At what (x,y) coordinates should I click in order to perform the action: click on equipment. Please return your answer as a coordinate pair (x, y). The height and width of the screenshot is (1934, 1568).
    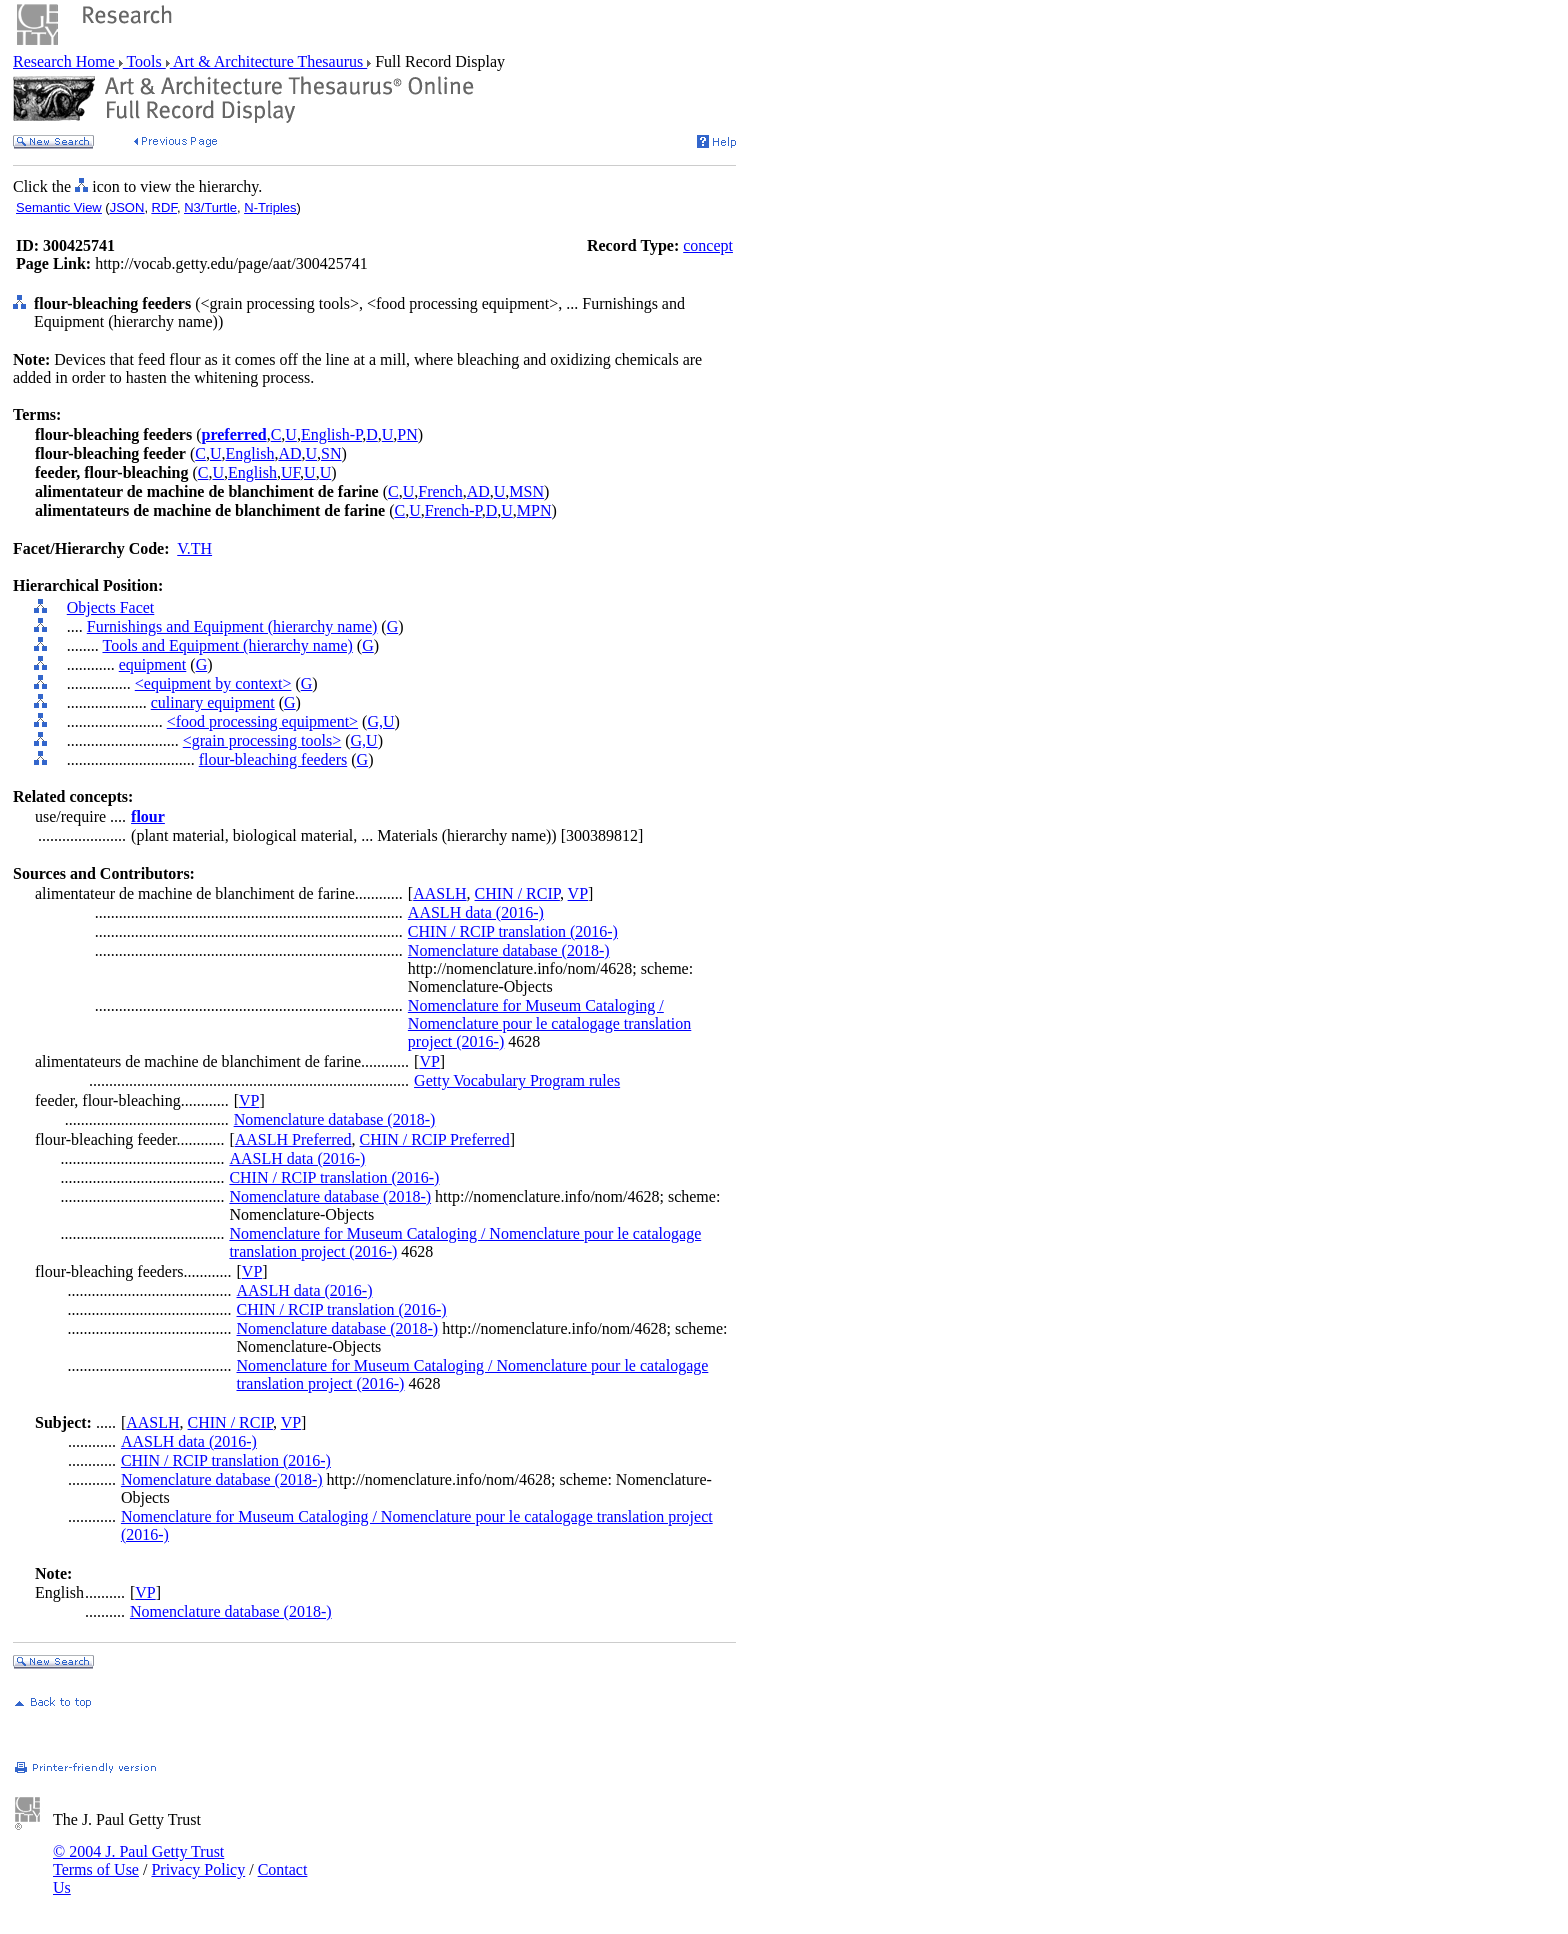
    Looking at the image, I should click on (153, 664).